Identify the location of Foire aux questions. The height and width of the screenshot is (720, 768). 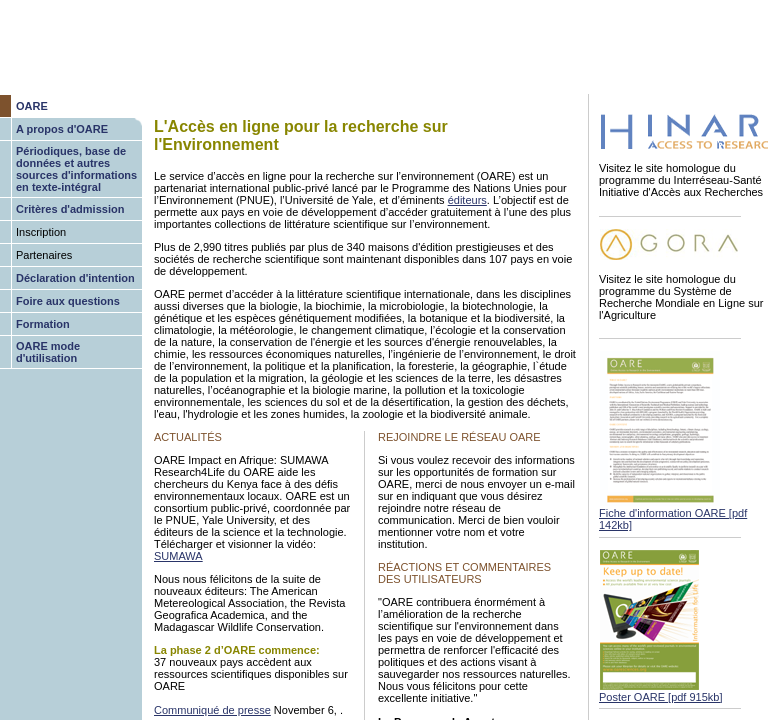
(68, 301).